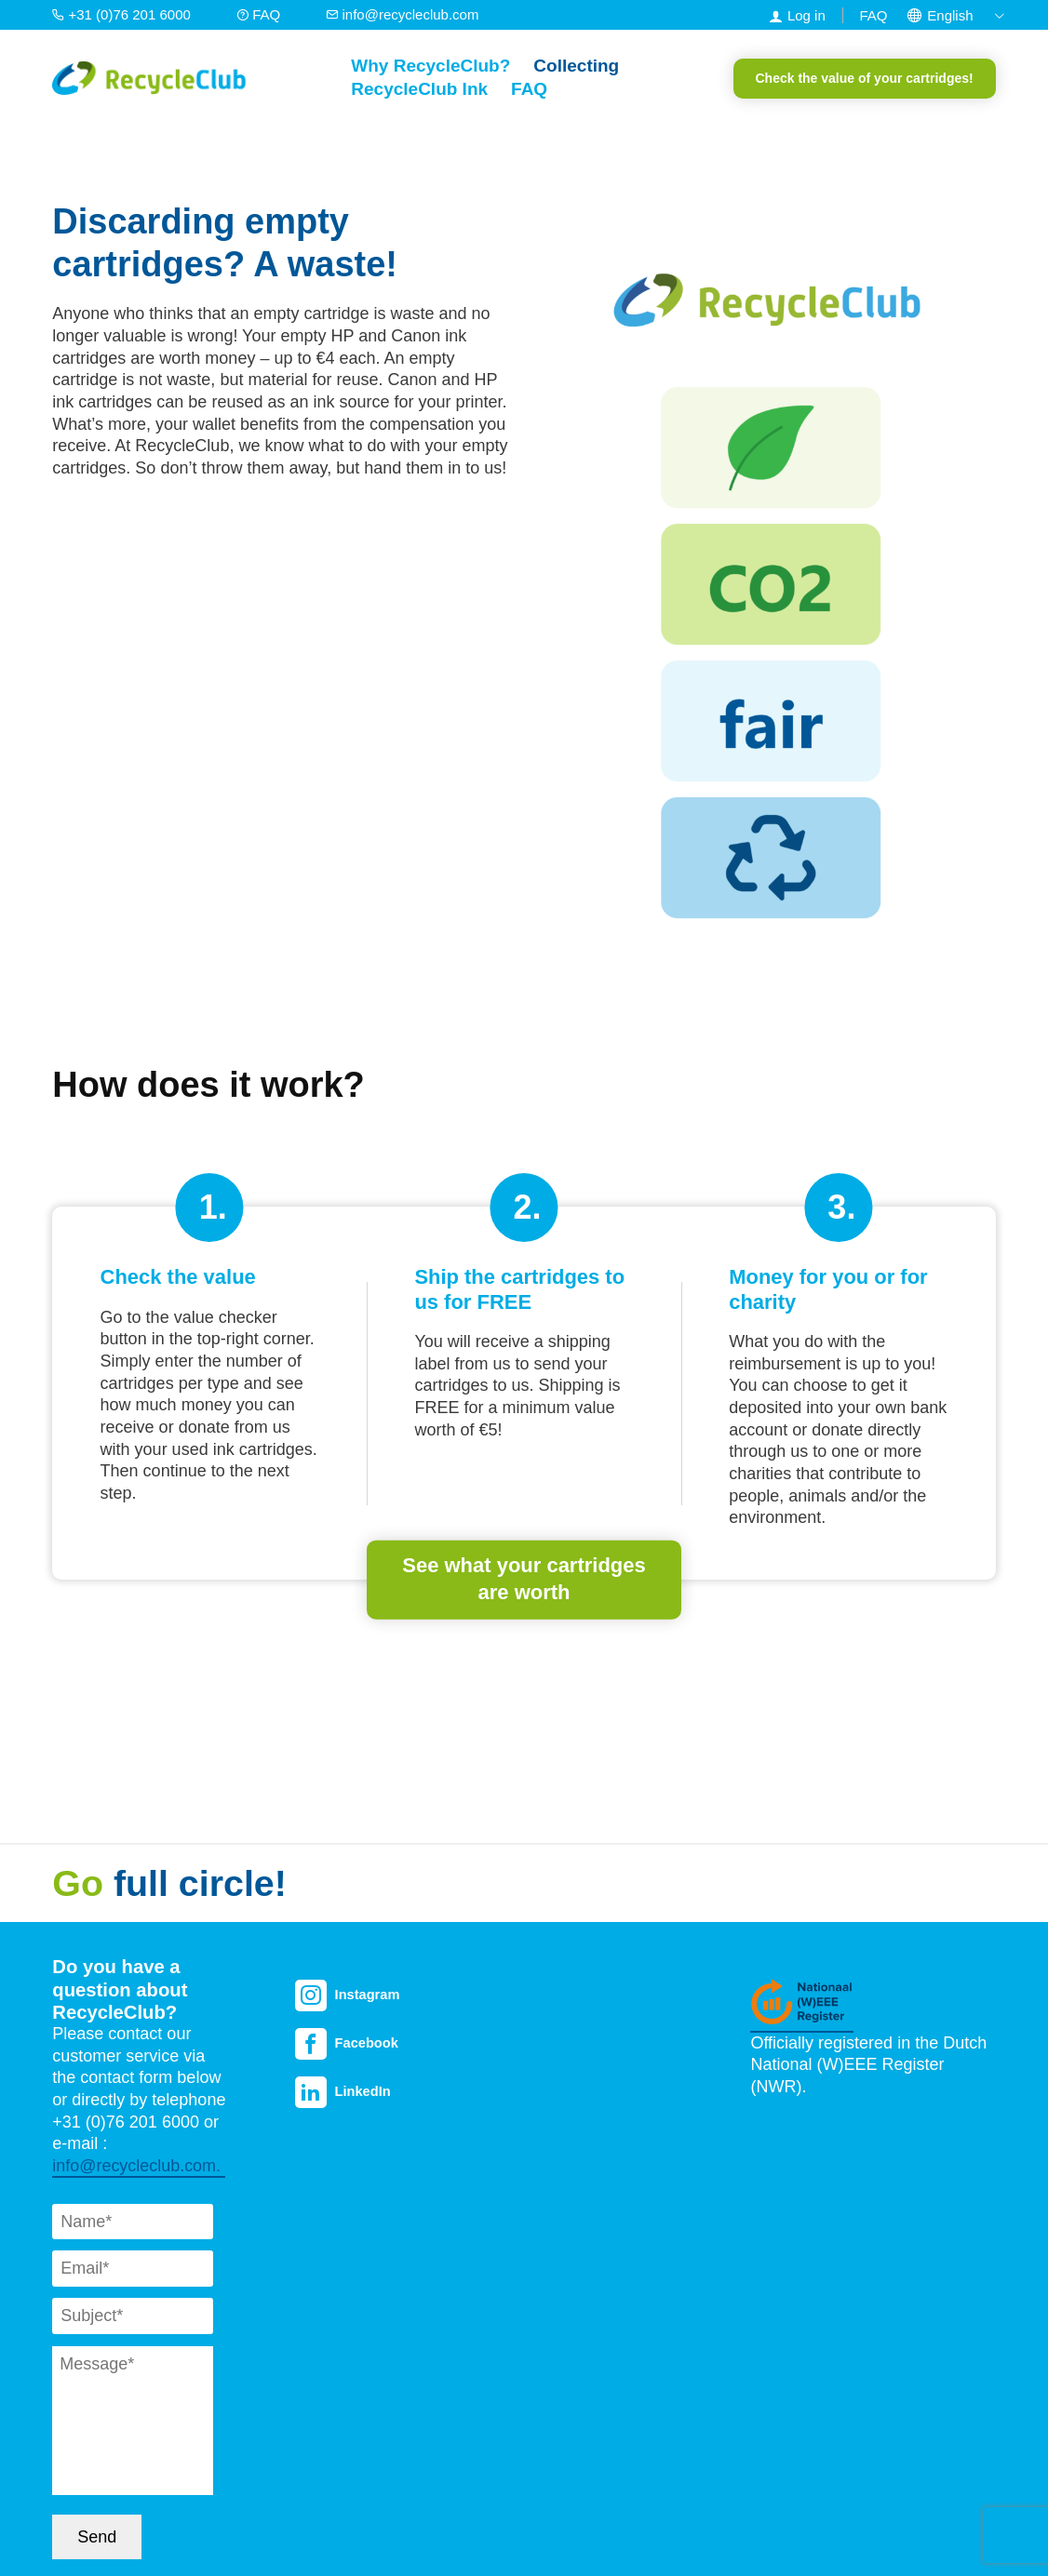  I want to click on RecycleClub Ink, so click(419, 89).